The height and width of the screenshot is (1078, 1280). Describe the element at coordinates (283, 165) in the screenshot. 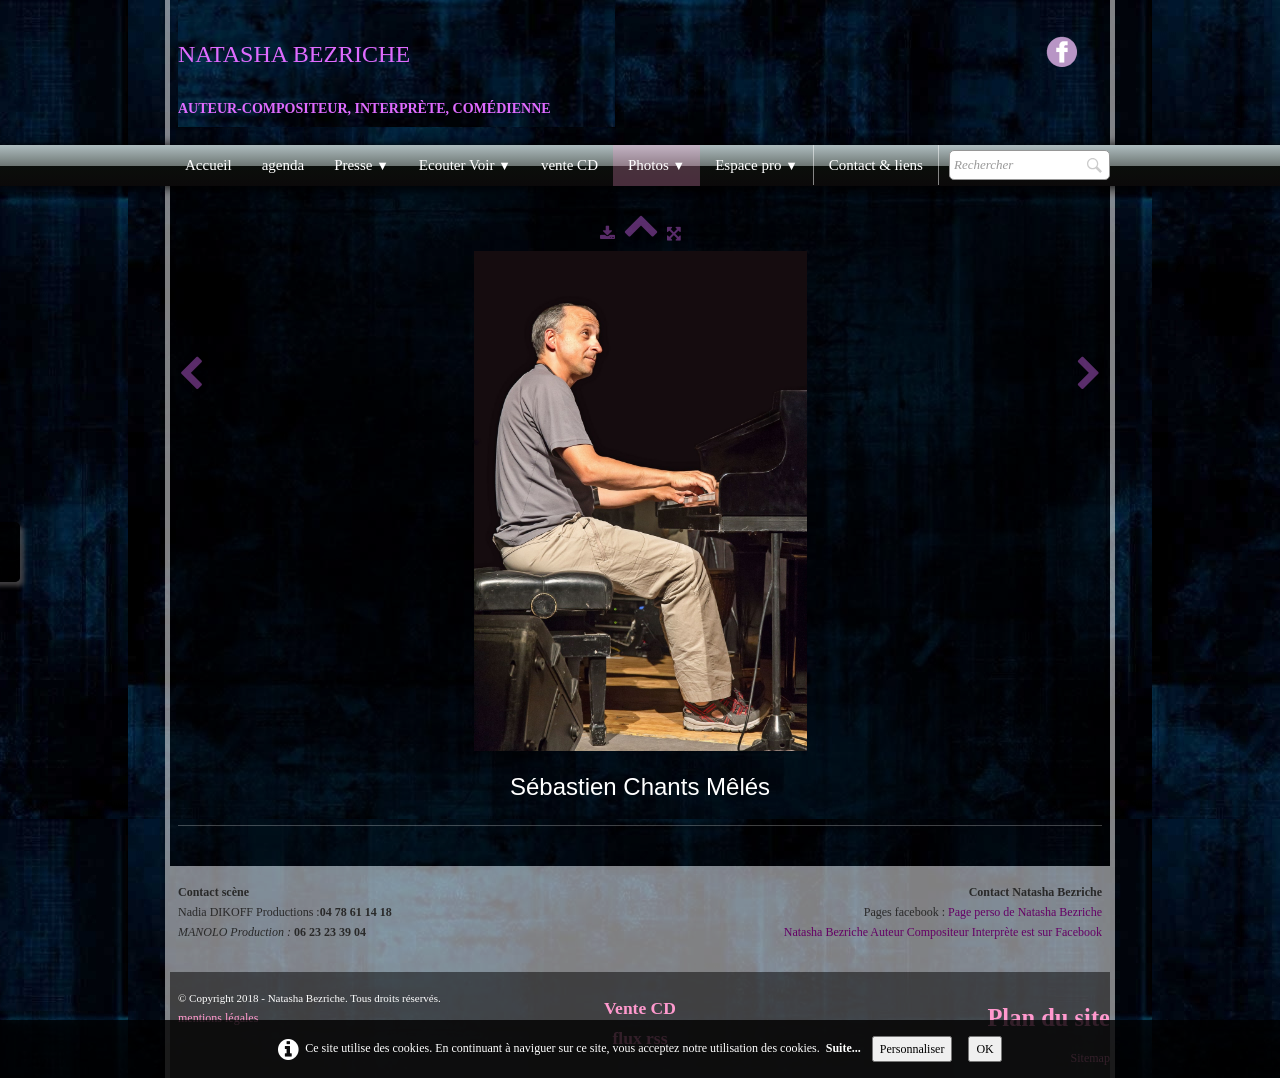

I see `agenda` at that location.